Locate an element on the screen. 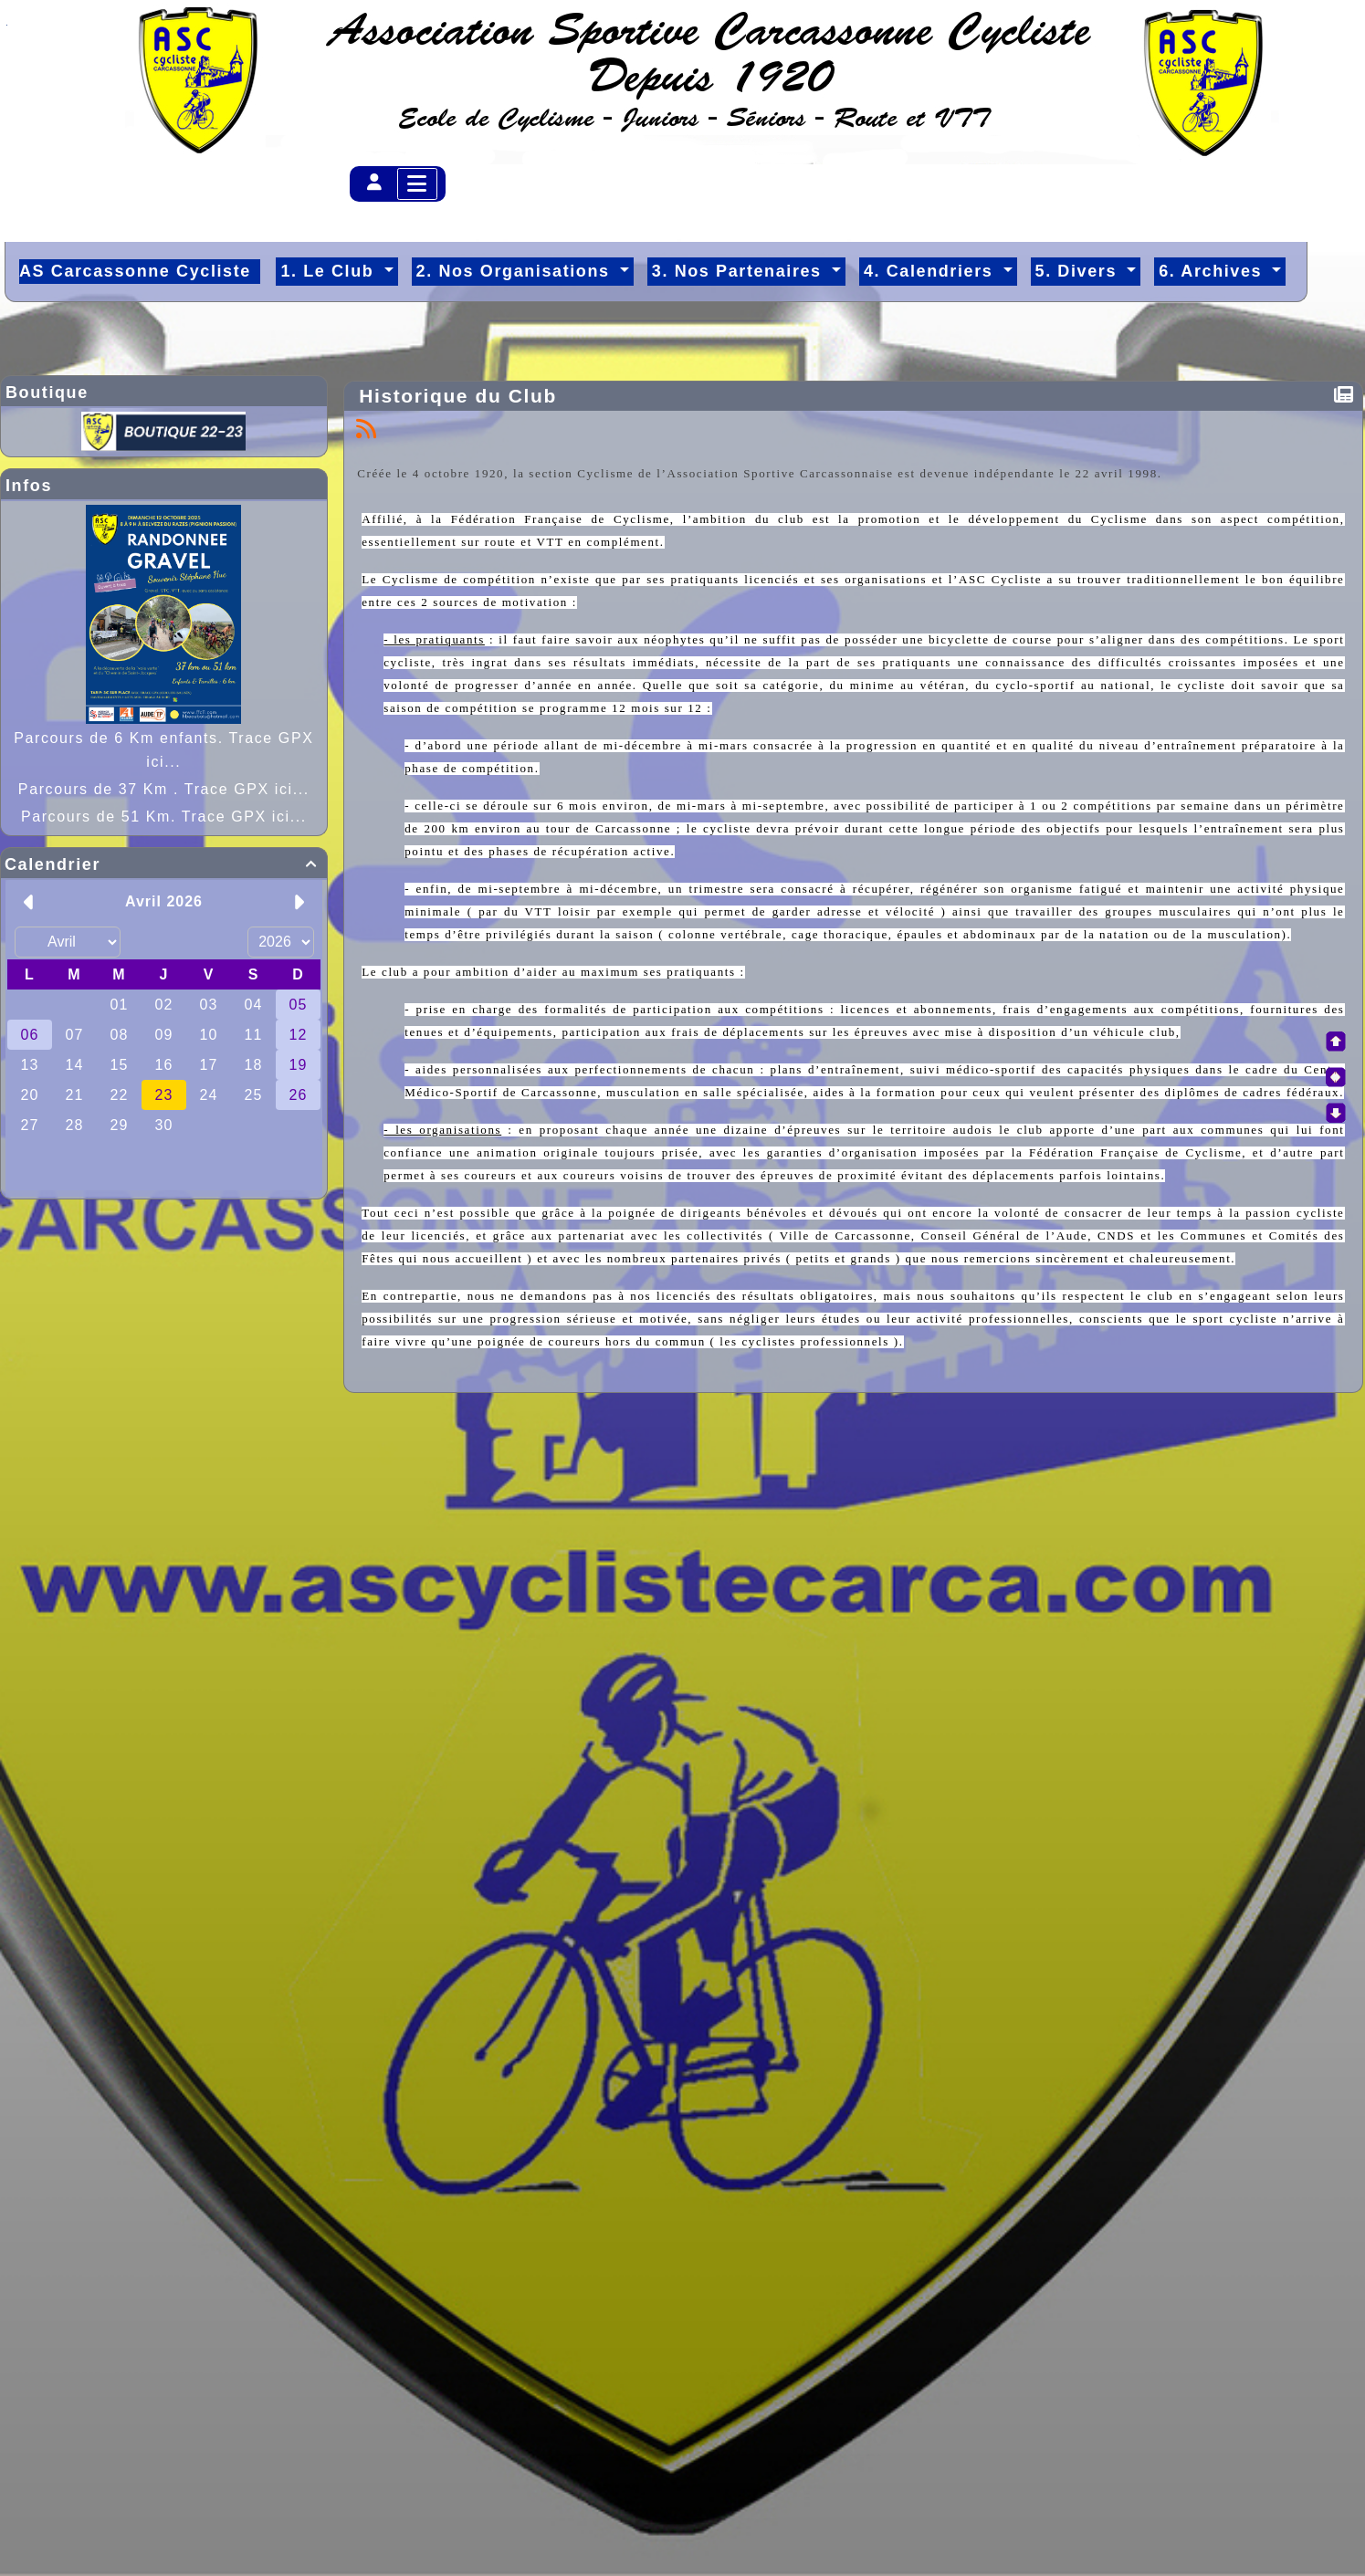  Parcours de 37 Km . Trace GPX ici... is located at coordinates (164, 789).